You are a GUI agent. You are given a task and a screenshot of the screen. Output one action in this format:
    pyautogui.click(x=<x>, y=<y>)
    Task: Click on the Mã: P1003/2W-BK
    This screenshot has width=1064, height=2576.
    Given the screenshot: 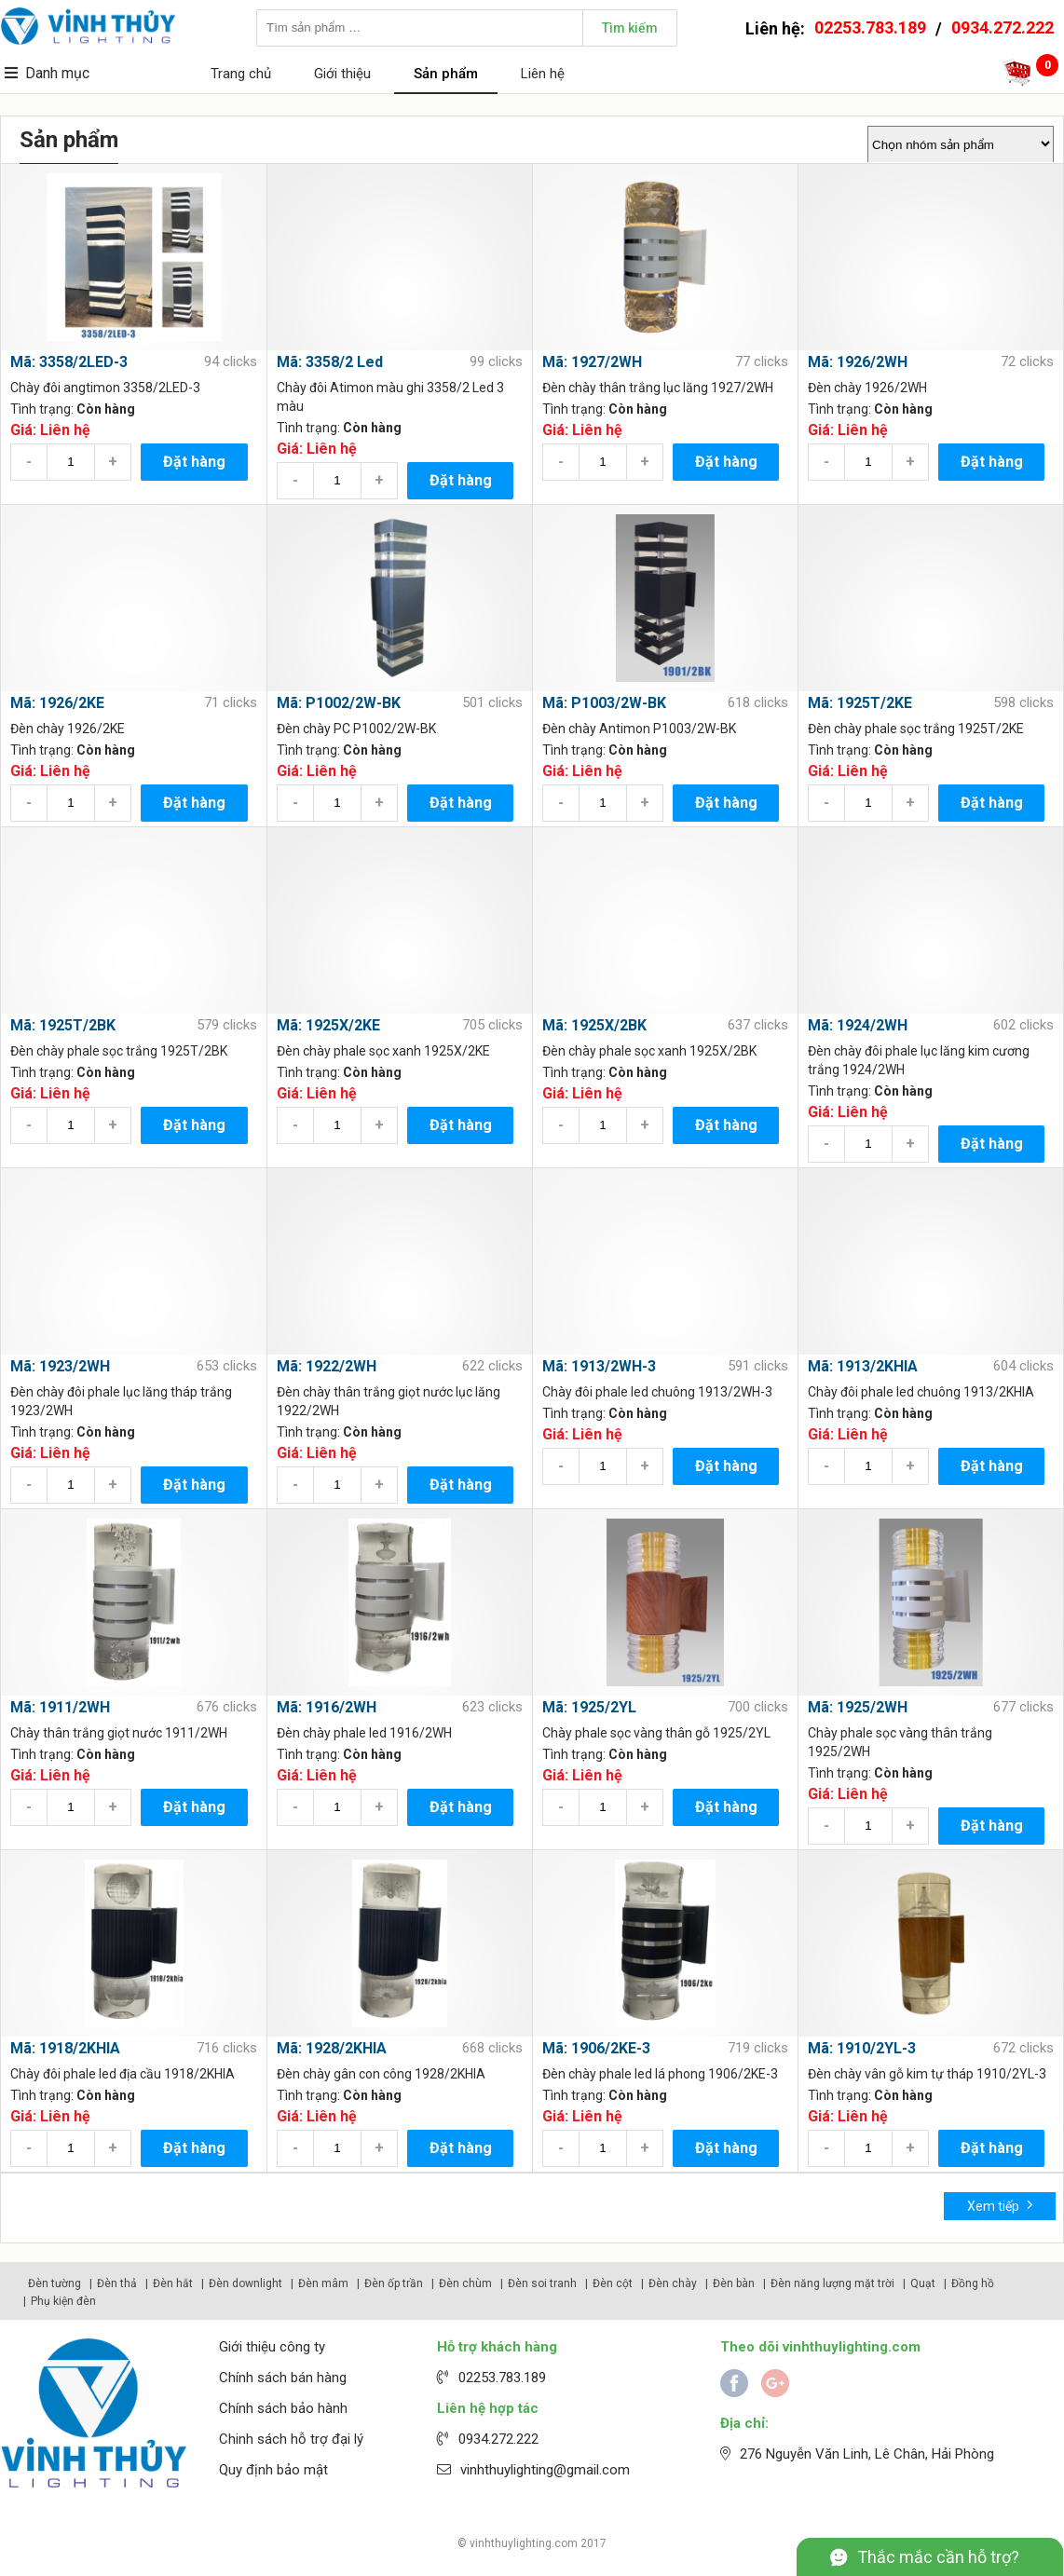 What is the action you would take?
    pyautogui.click(x=604, y=703)
    